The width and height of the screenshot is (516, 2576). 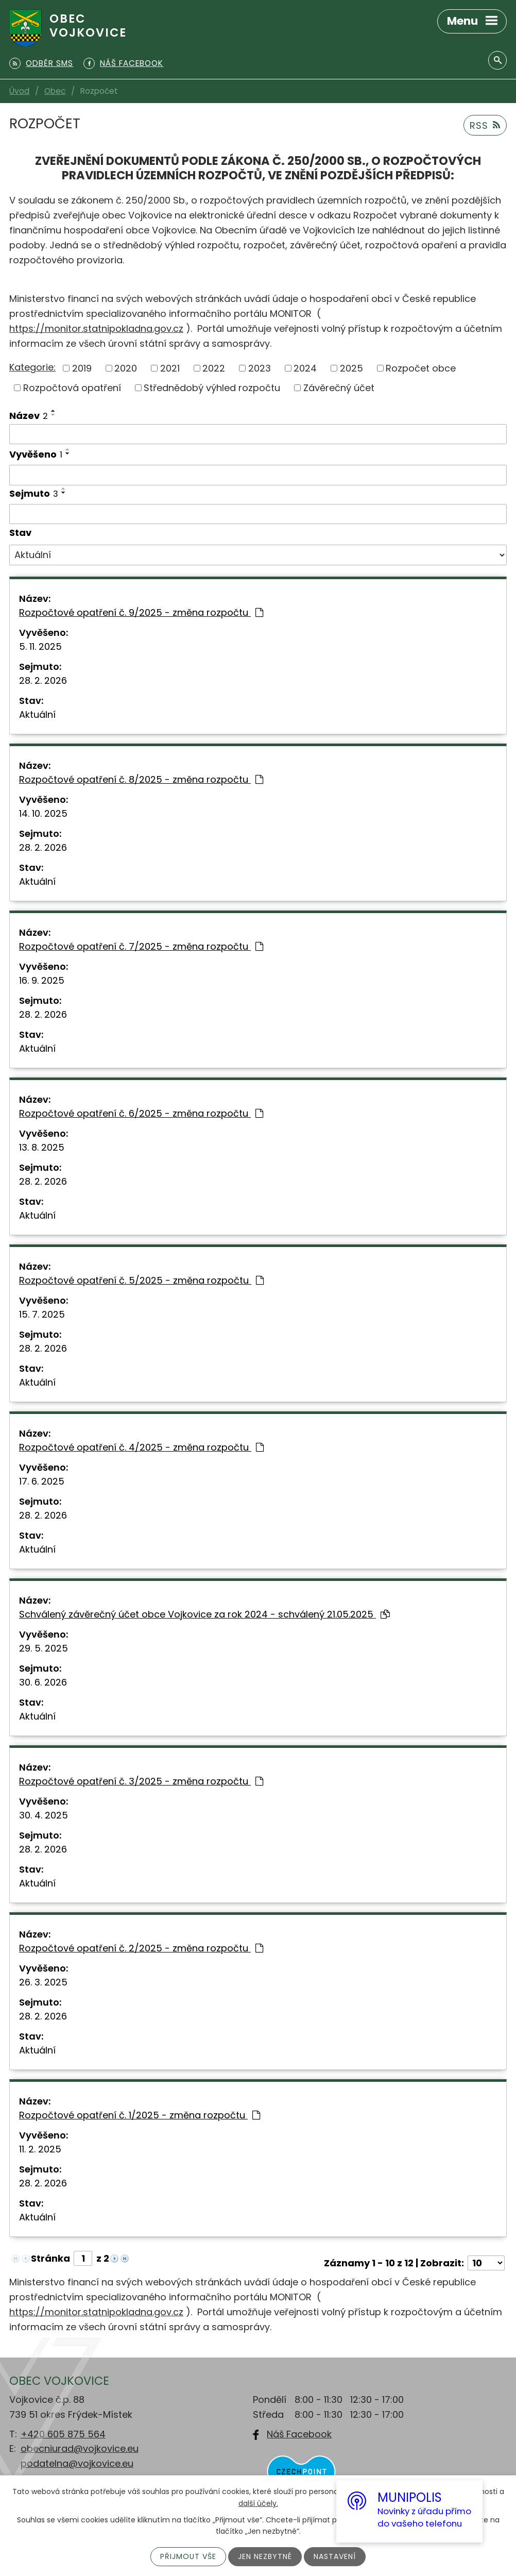 I want to click on další účely., so click(x=258, y=2503).